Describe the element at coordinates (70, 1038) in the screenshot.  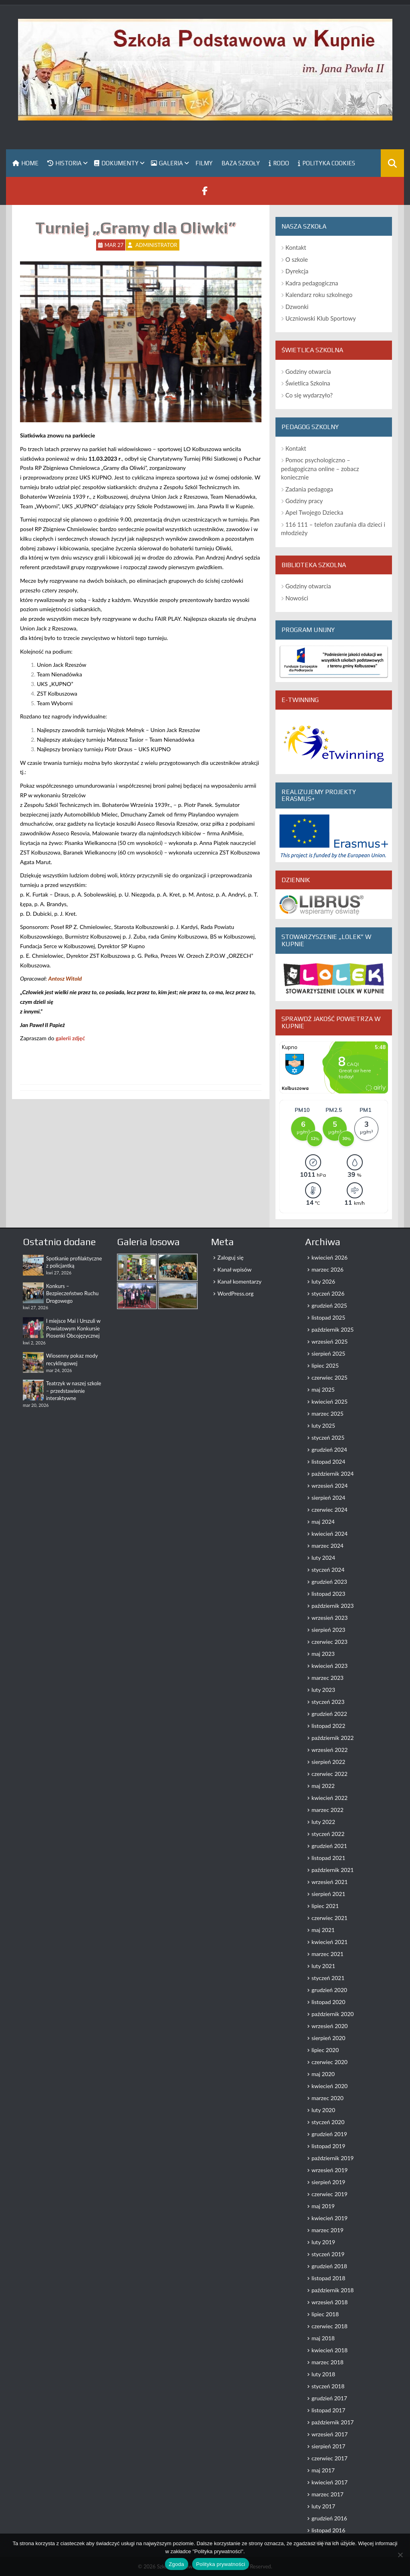
I see `galerii zdjęć` at that location.